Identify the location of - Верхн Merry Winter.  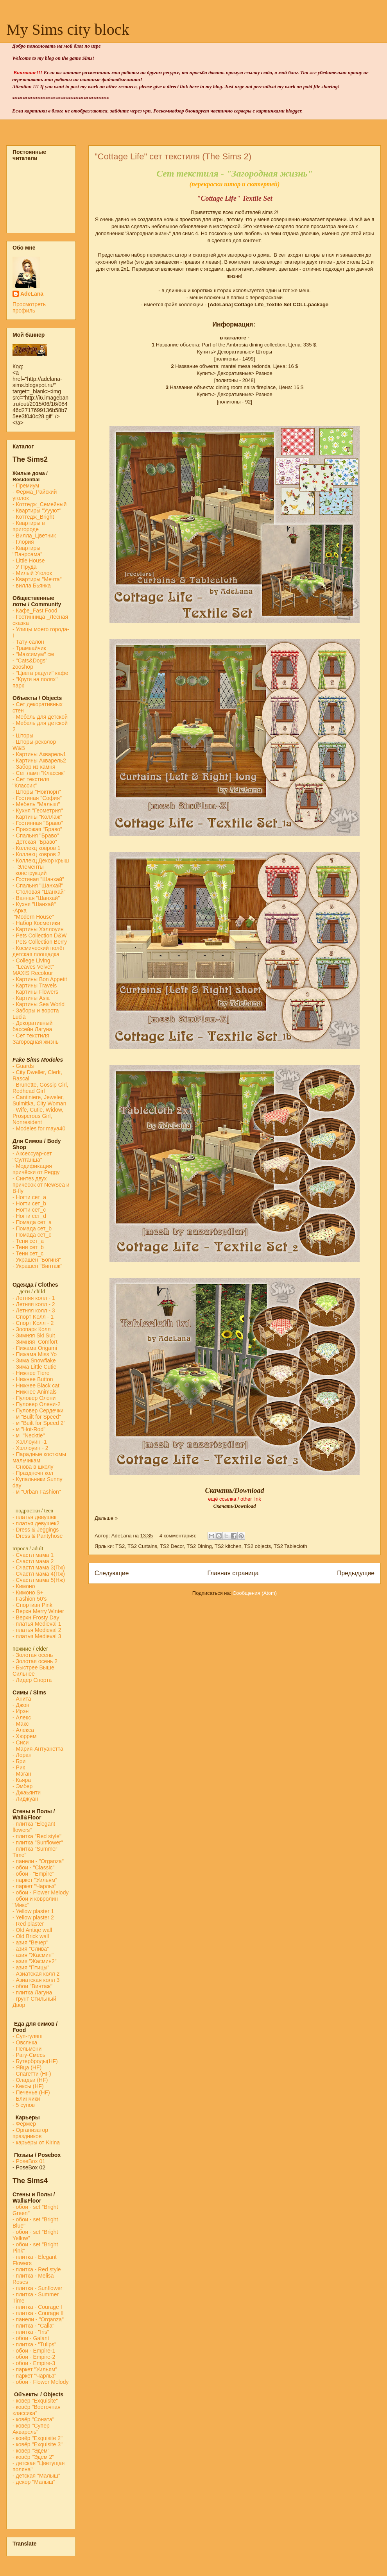
(38, 1611).